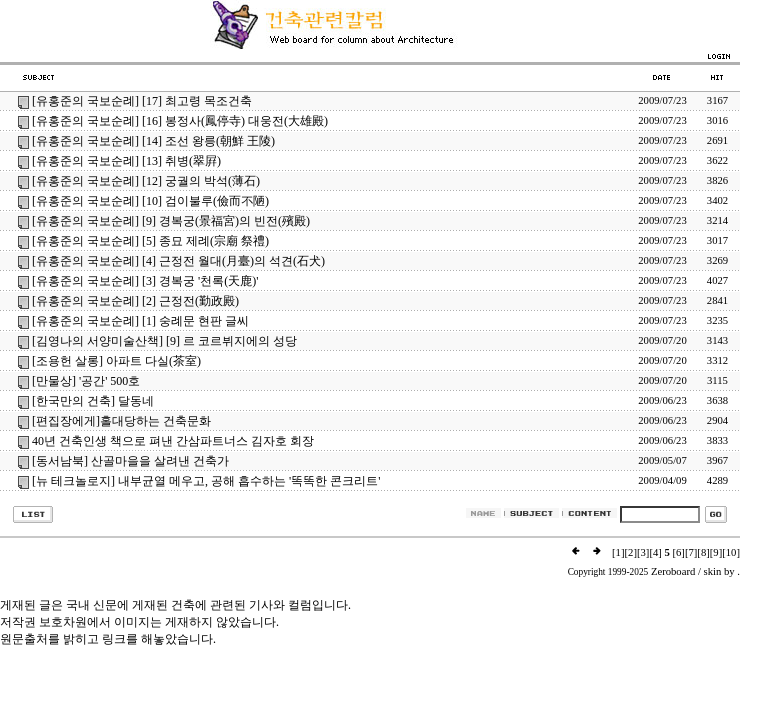 This screenshot has width=764, height=720. I want to click on [김영나의 서양미술산책] [9] 르 코르뷔지에의 성당, so click(164, 341).